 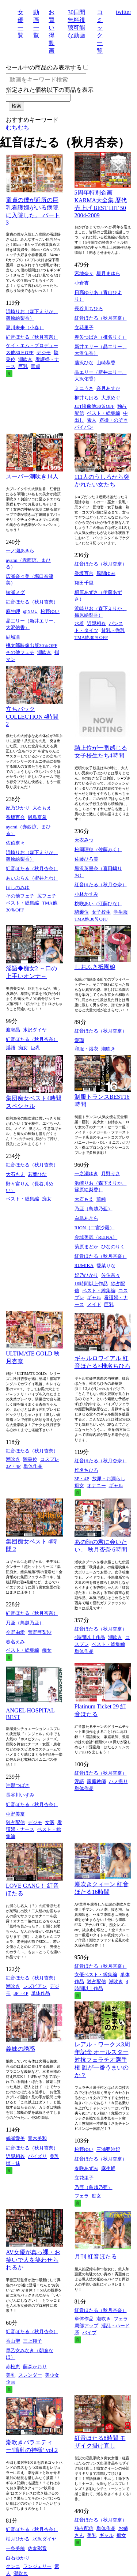 What do you see at coordinates (15, 1641) in the screenshot?
I see `春名えみ` at bounding box center [15, 1641].